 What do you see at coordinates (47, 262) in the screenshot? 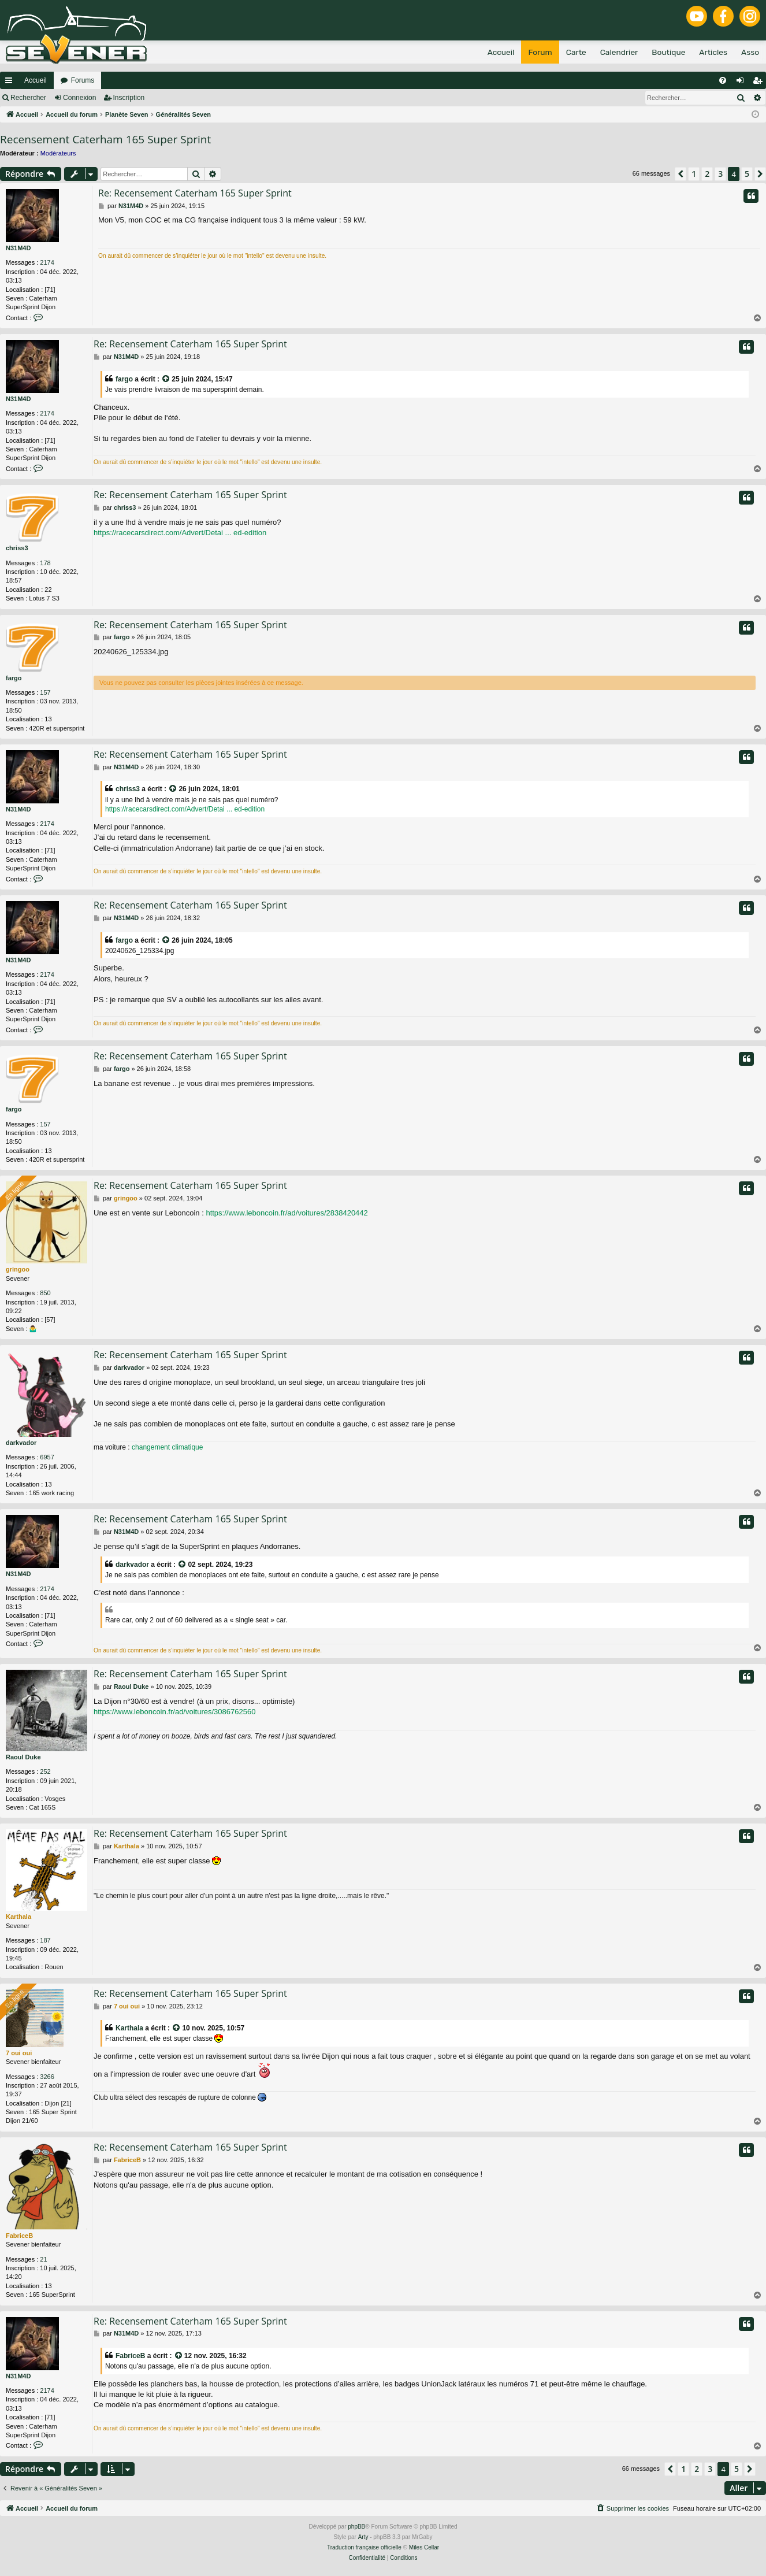
I see `2174` at bounding box center [47, 262].